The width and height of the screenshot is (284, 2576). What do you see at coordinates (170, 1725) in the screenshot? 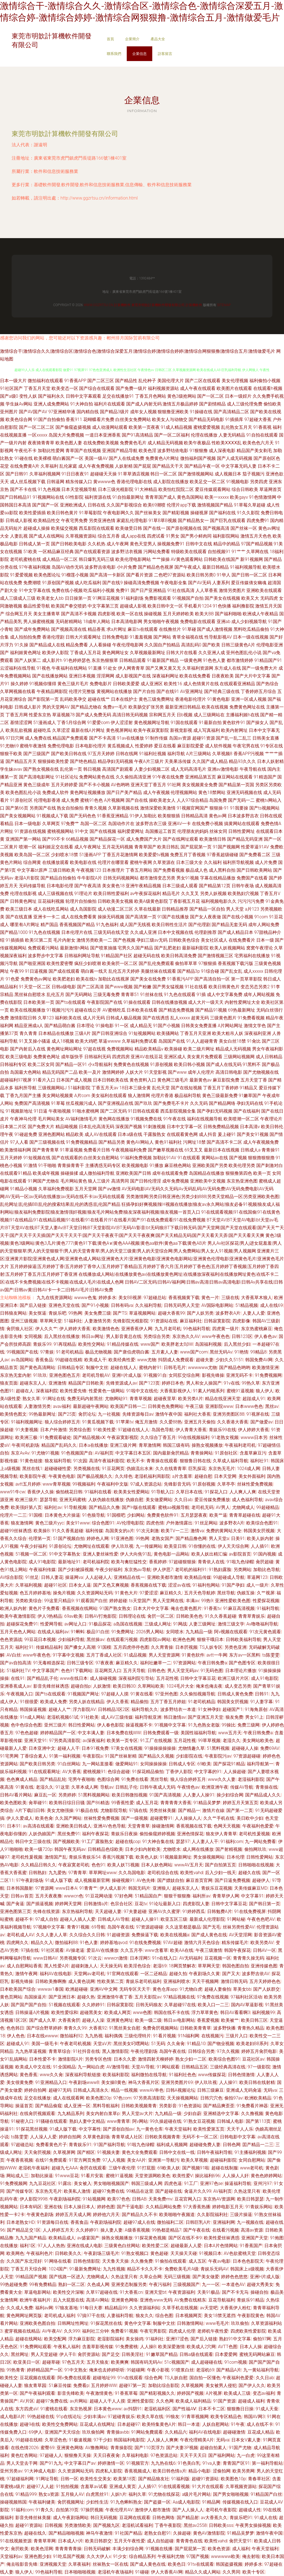
I see `91视频中文字幕` at bounding box center [170, 1725].